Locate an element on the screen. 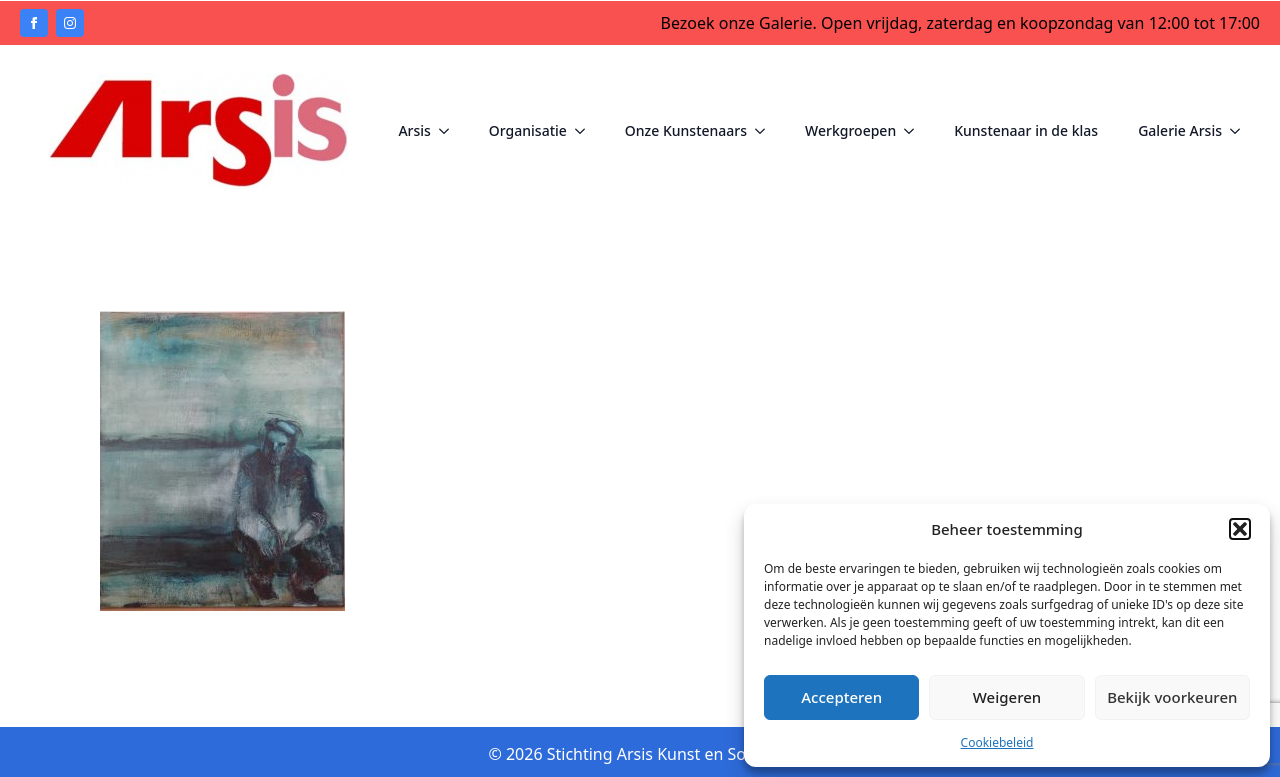 Image resolution: width=1280 pixels, height=777 pixels. [Onze Kunstenaars Submenu] is located at coordinates (766, 131).